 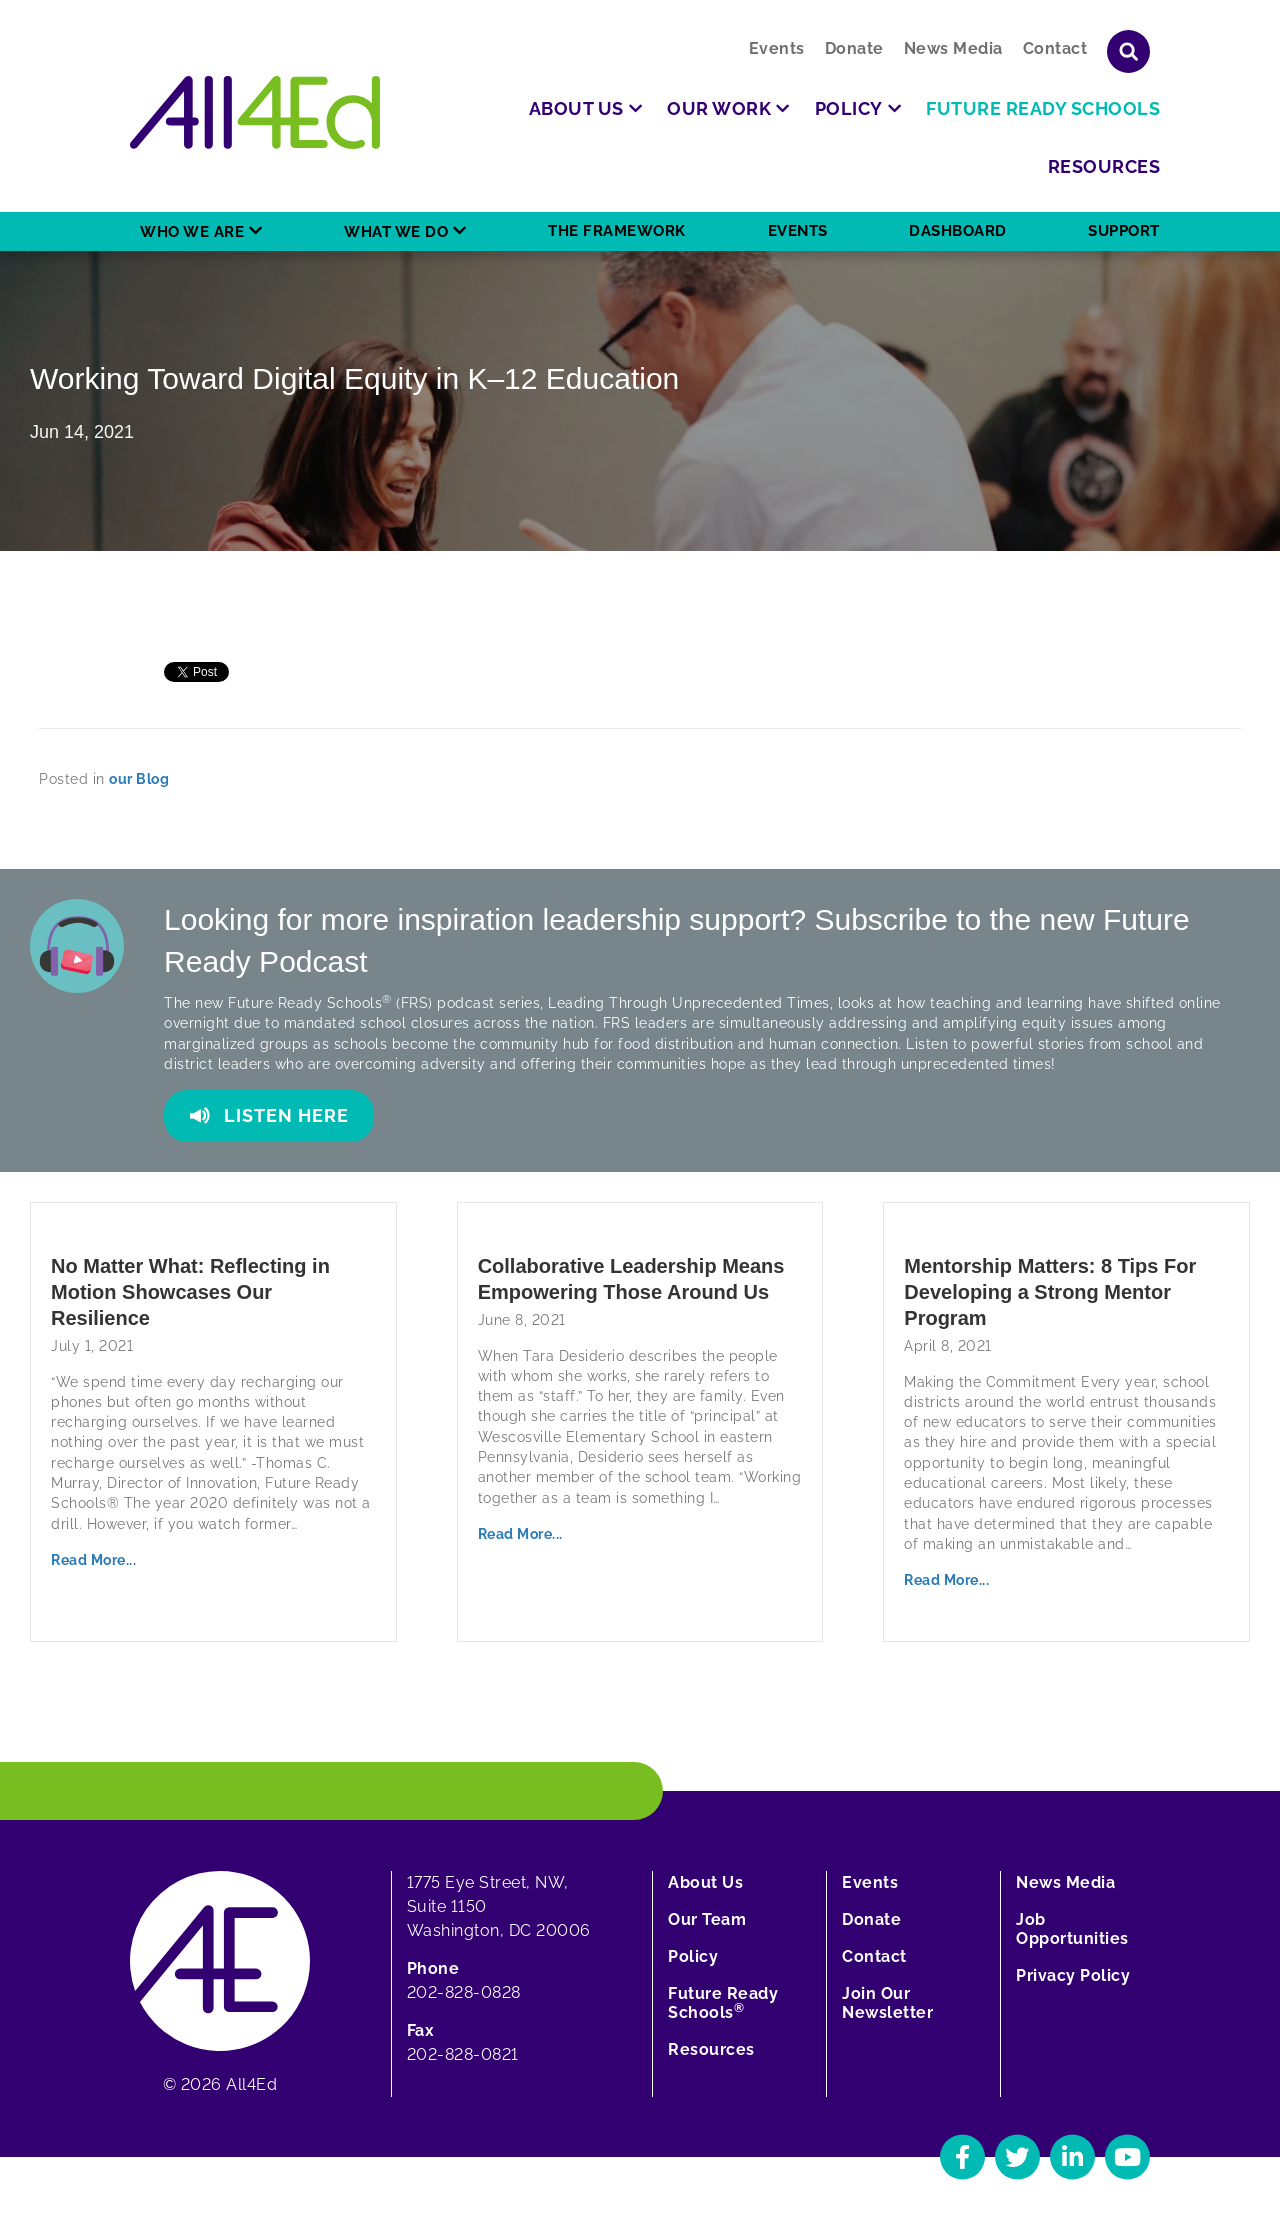 I want to click on News Media, so click(x=953, y=48).